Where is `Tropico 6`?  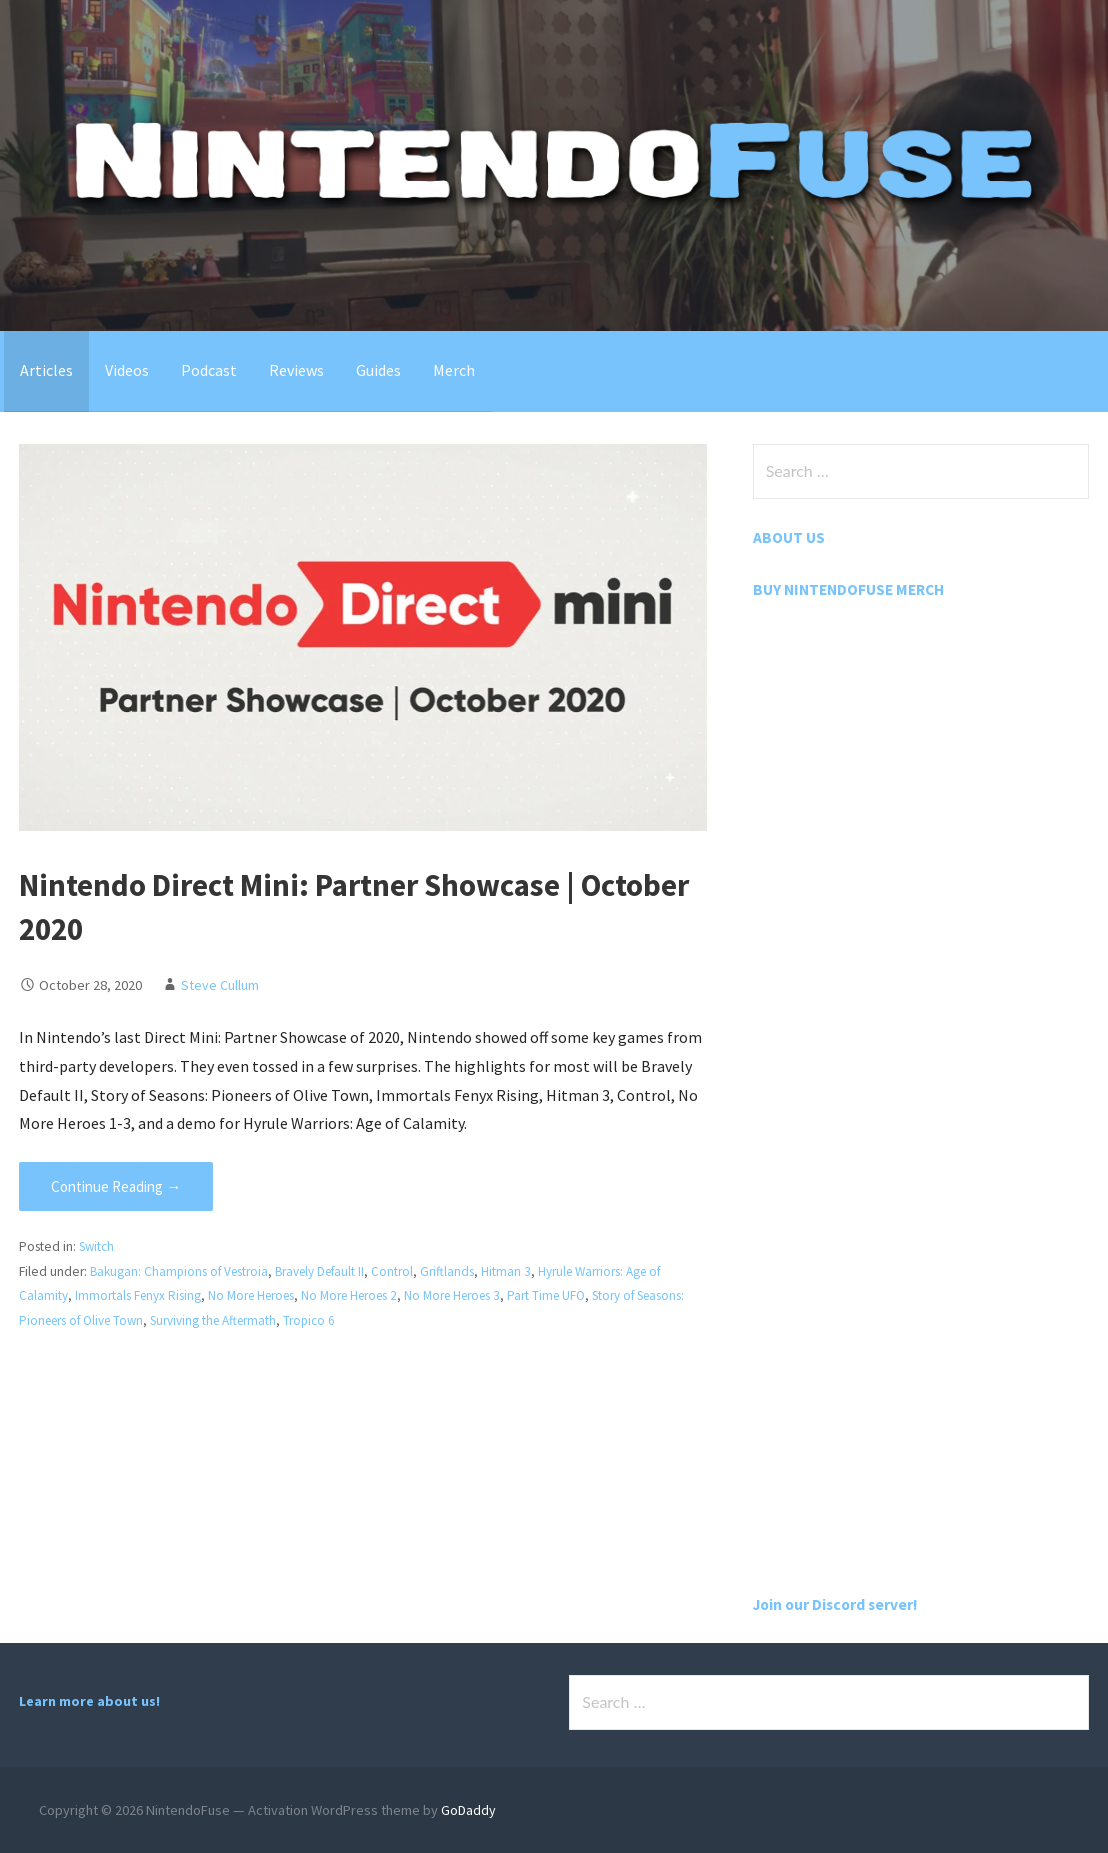 Tropico 6 is located at coordinates (377, 1320).